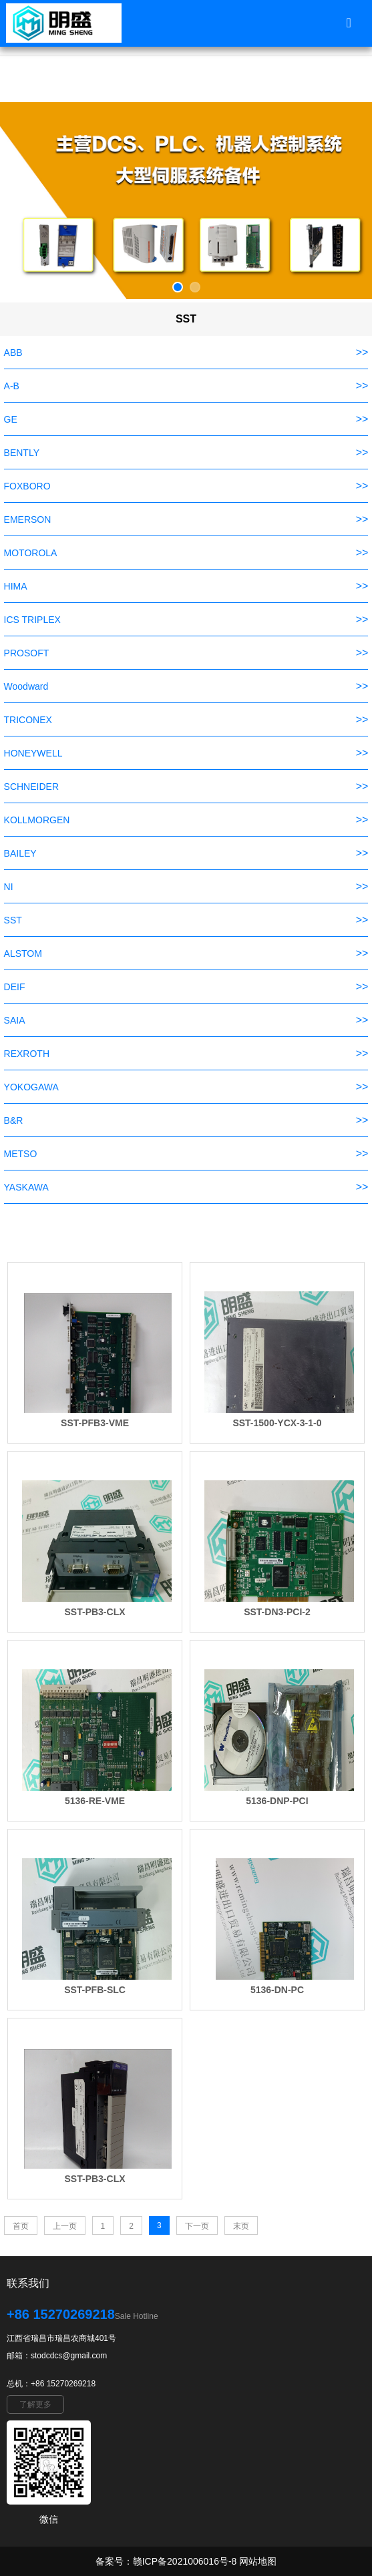 The image size is (372, 2576). What do you see at coordinates (14, 987) in the screenshot?
I see `DEIF` at bounding box center [14, 987].